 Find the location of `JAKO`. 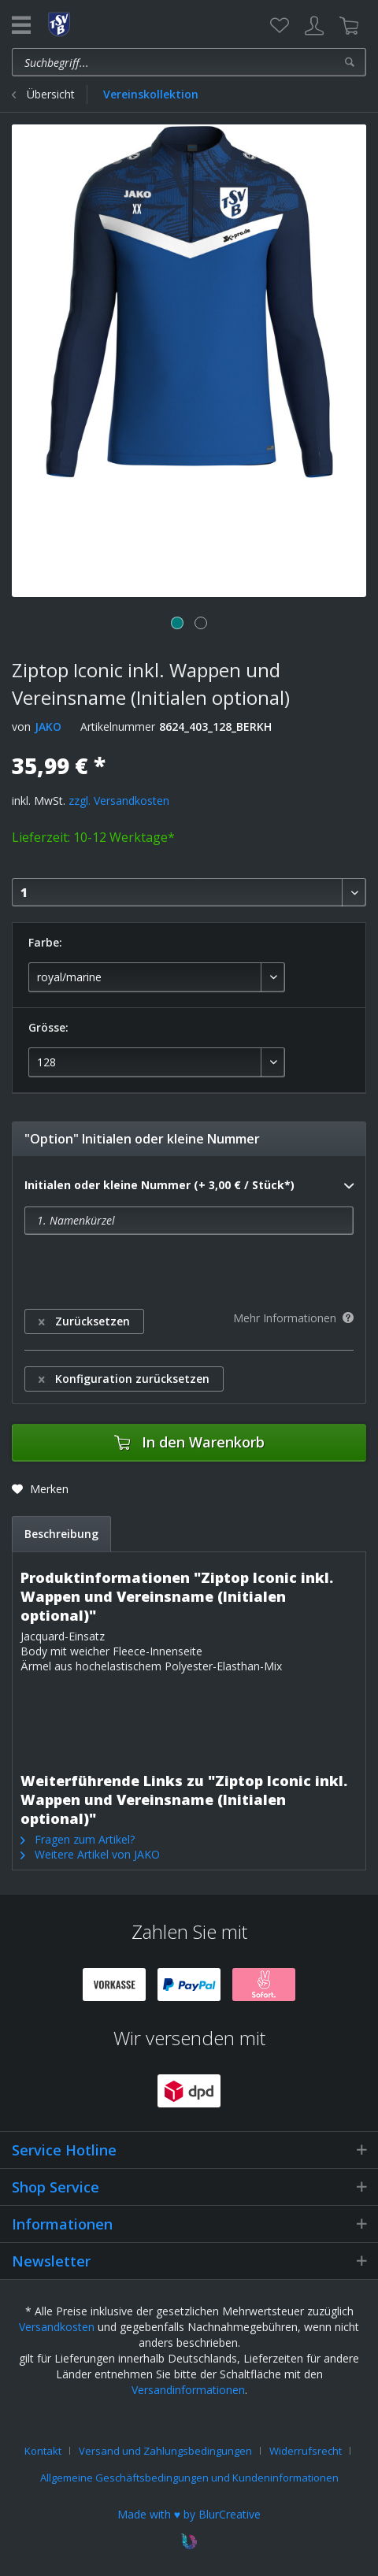

JAKO is located at coordinates (48, 726).